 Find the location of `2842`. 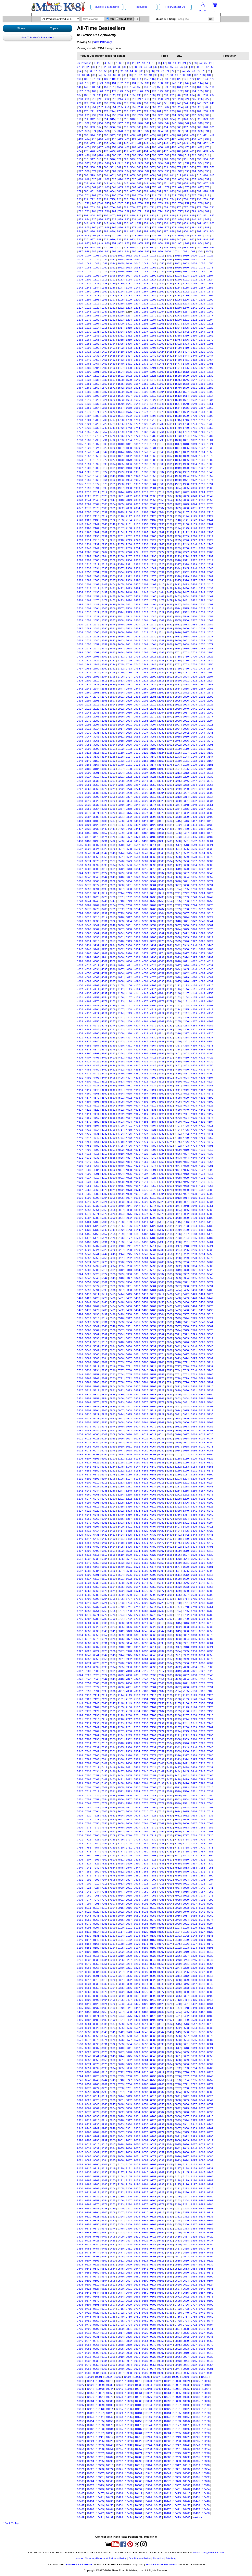

2842 is located at coordinates (80, 688).